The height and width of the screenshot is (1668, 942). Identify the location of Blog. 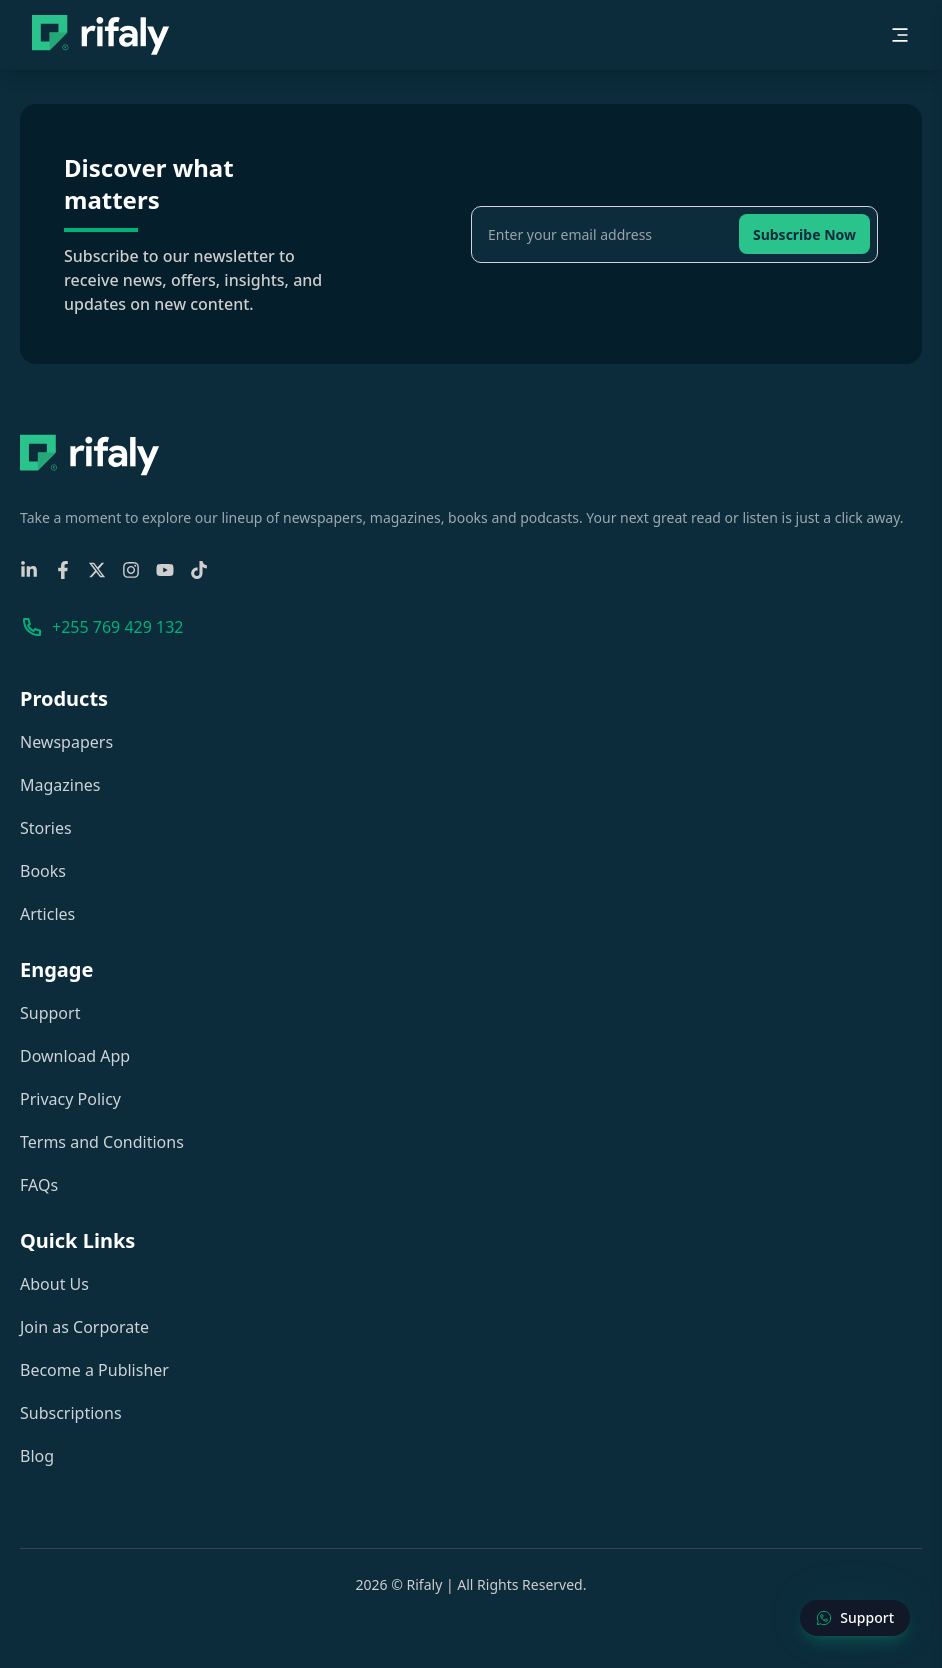
(37, 1456).